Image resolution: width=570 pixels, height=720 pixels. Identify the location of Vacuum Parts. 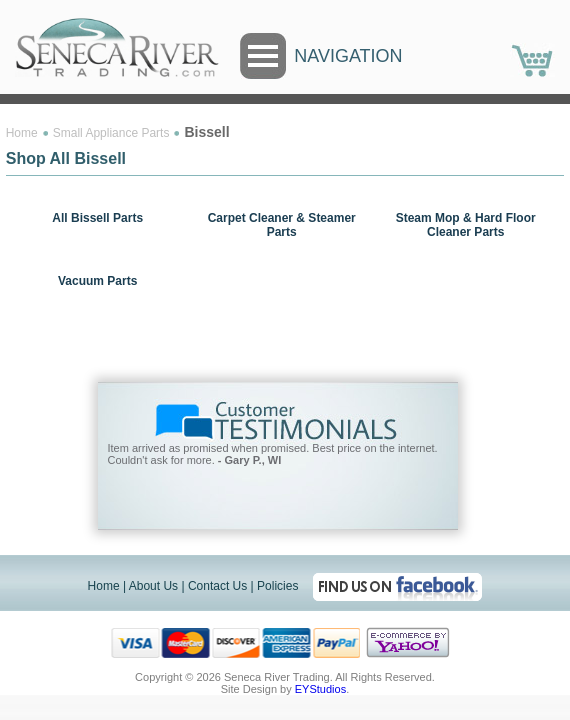
(97, 281).